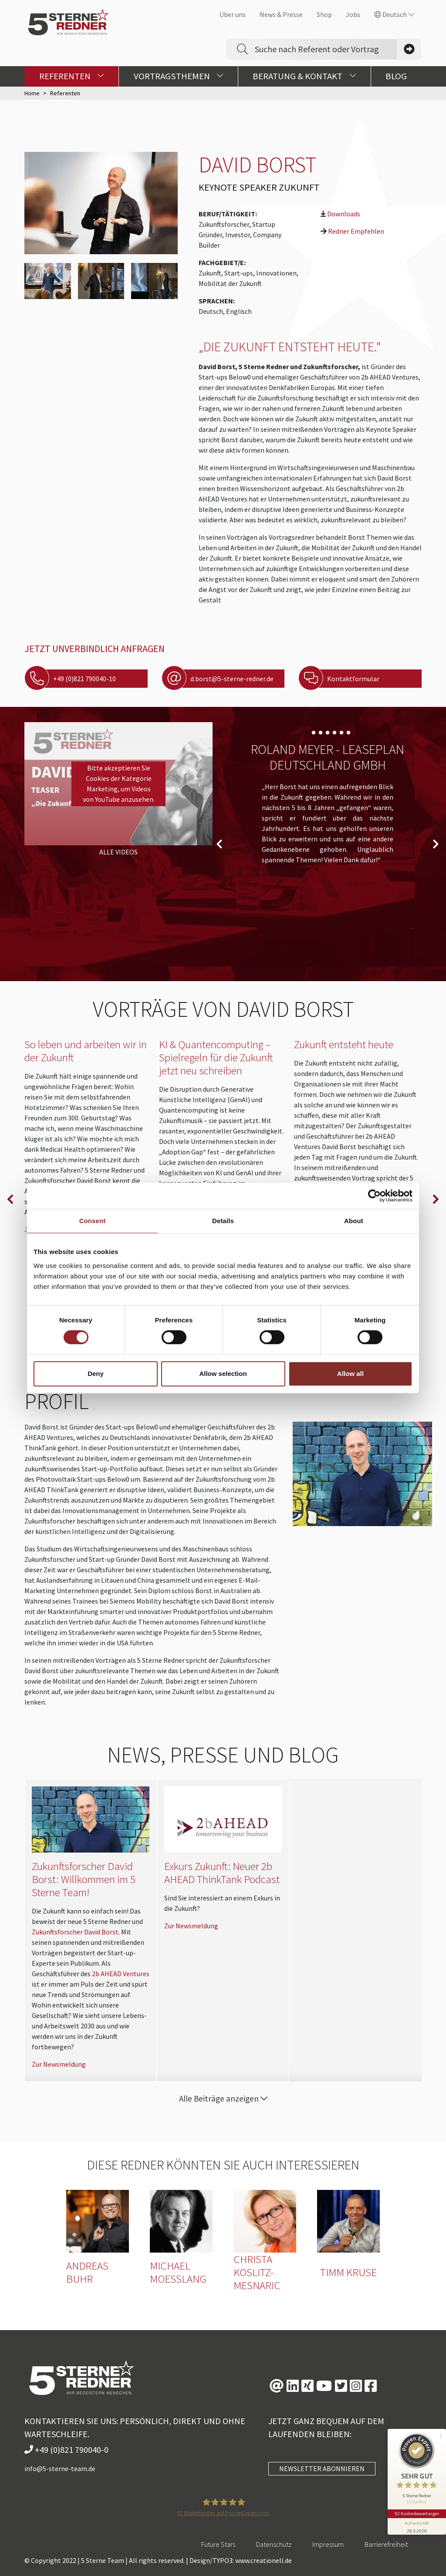 Image resolution: width=446 pixels, height=2576 pixels. Describe the element at coordinates (178, 76) in the screenshot. I see `Vortragsthemen [button]` at that location.